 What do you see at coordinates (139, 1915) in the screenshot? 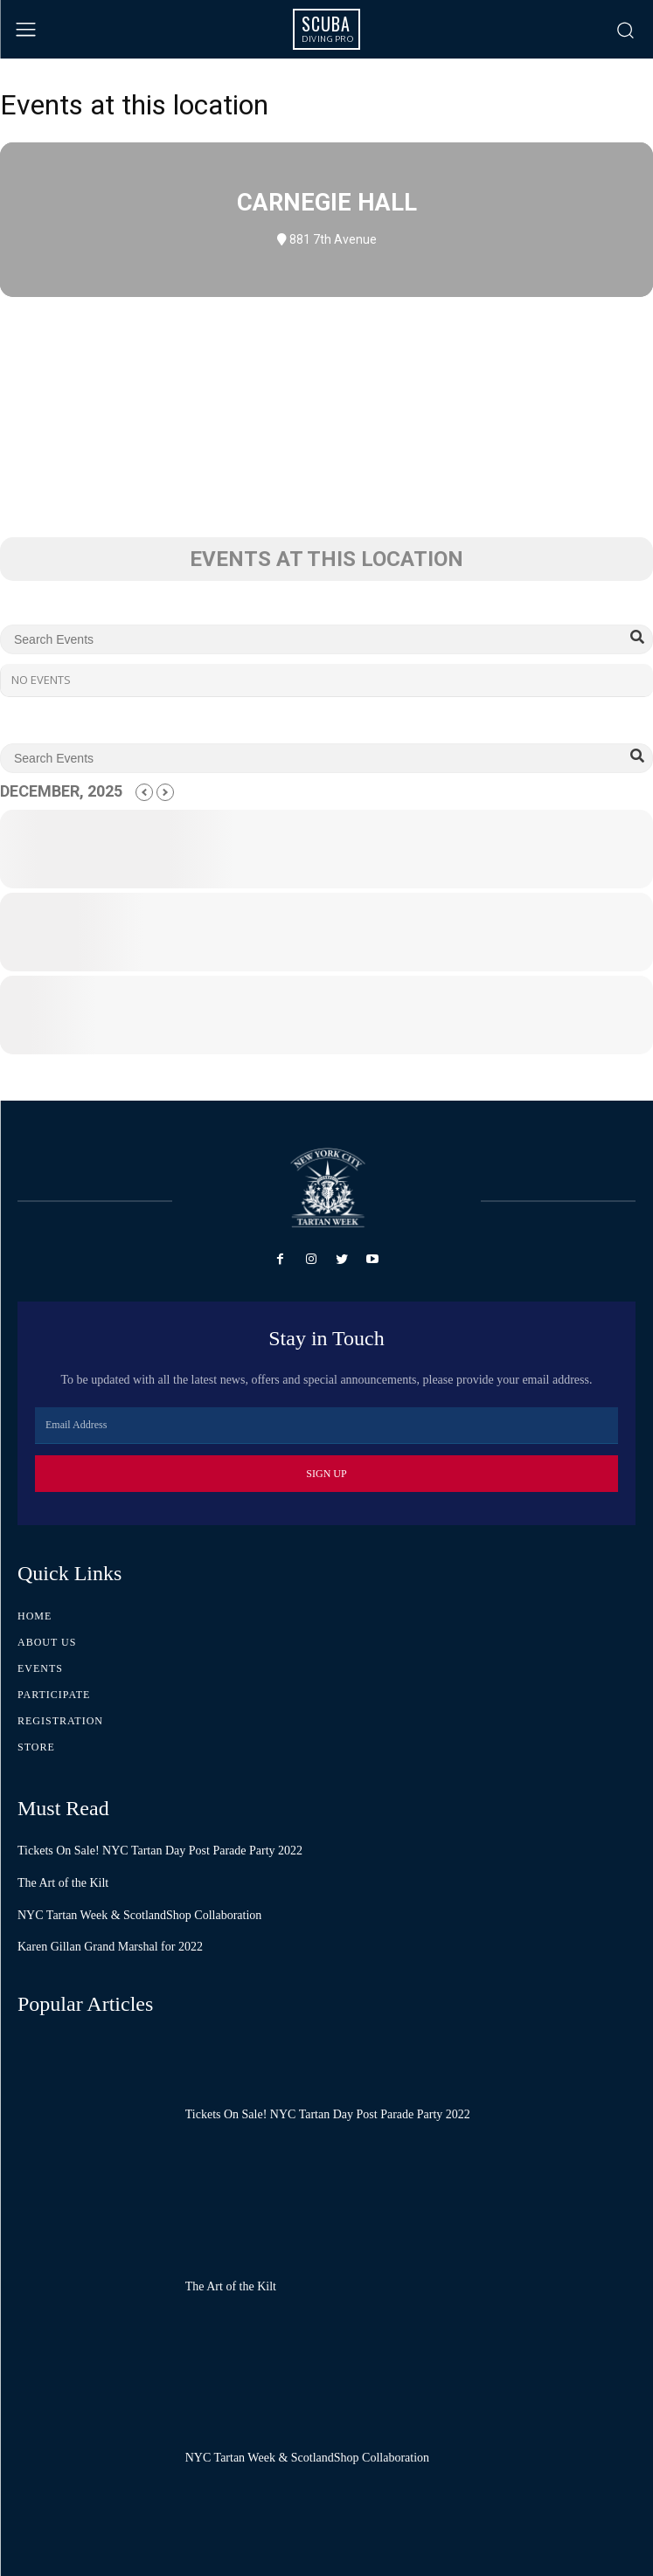
I see `NYC Tartan Week & ScotlandShop Collaboration` at bounding box center [139, 1915].